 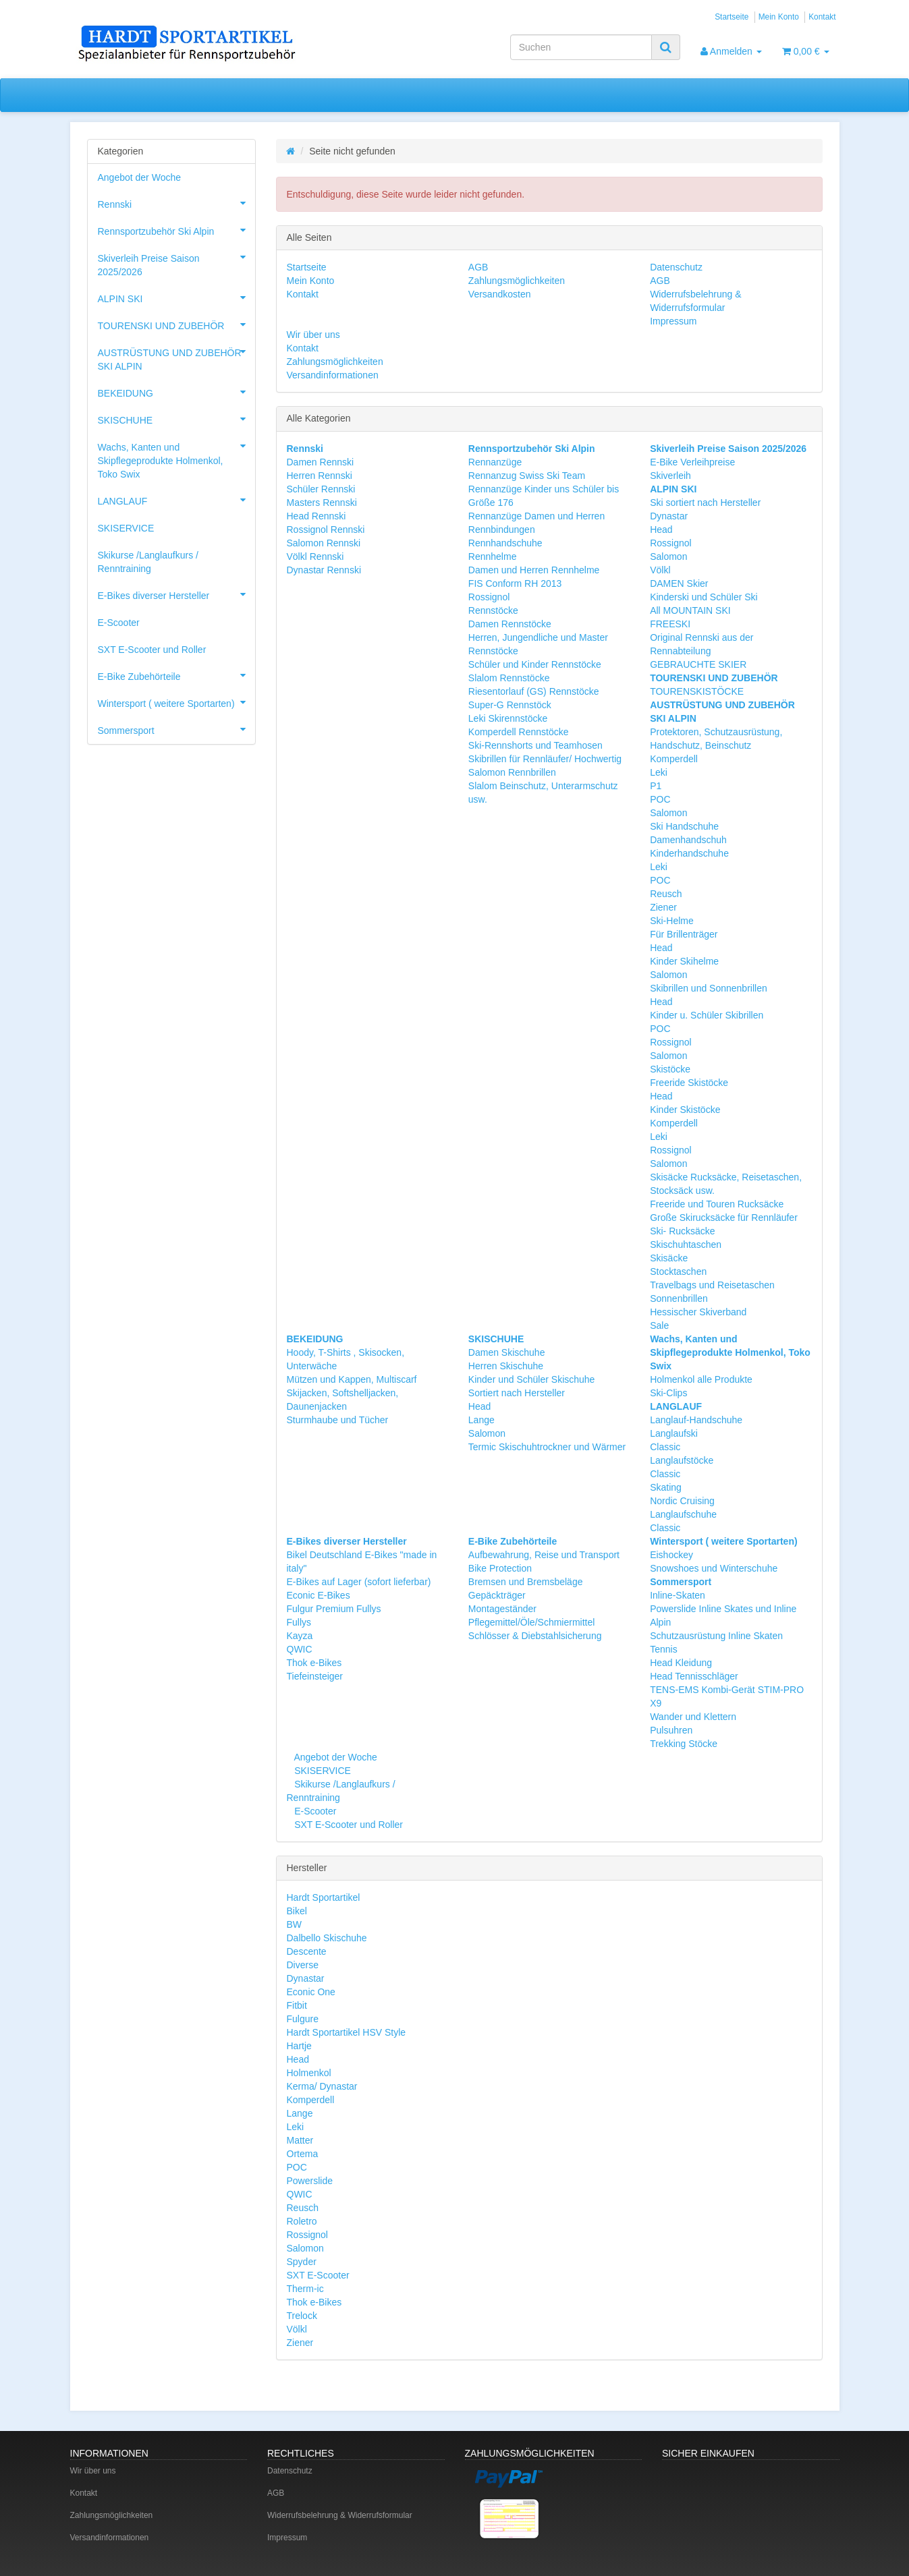 I want to click on Versandkosten, so click(x=499, y=294).